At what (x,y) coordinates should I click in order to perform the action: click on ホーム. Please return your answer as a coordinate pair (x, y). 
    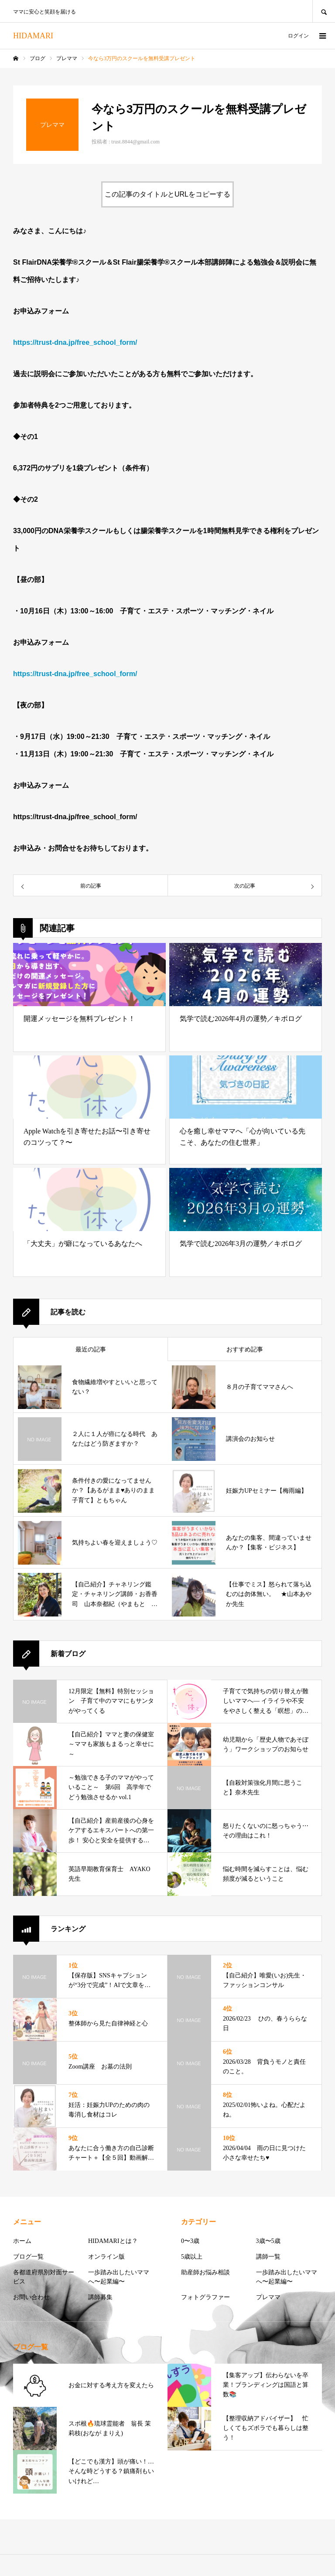
    Looking at the image, I should click on (22, 2241).